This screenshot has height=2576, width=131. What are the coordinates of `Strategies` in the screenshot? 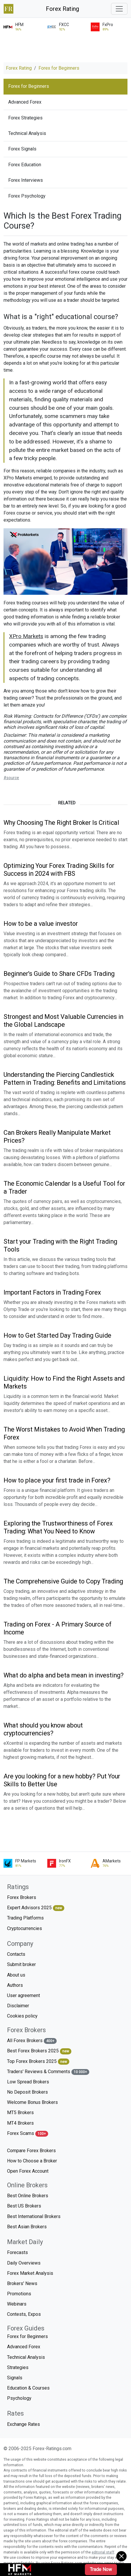 It's located at (17, 2367).